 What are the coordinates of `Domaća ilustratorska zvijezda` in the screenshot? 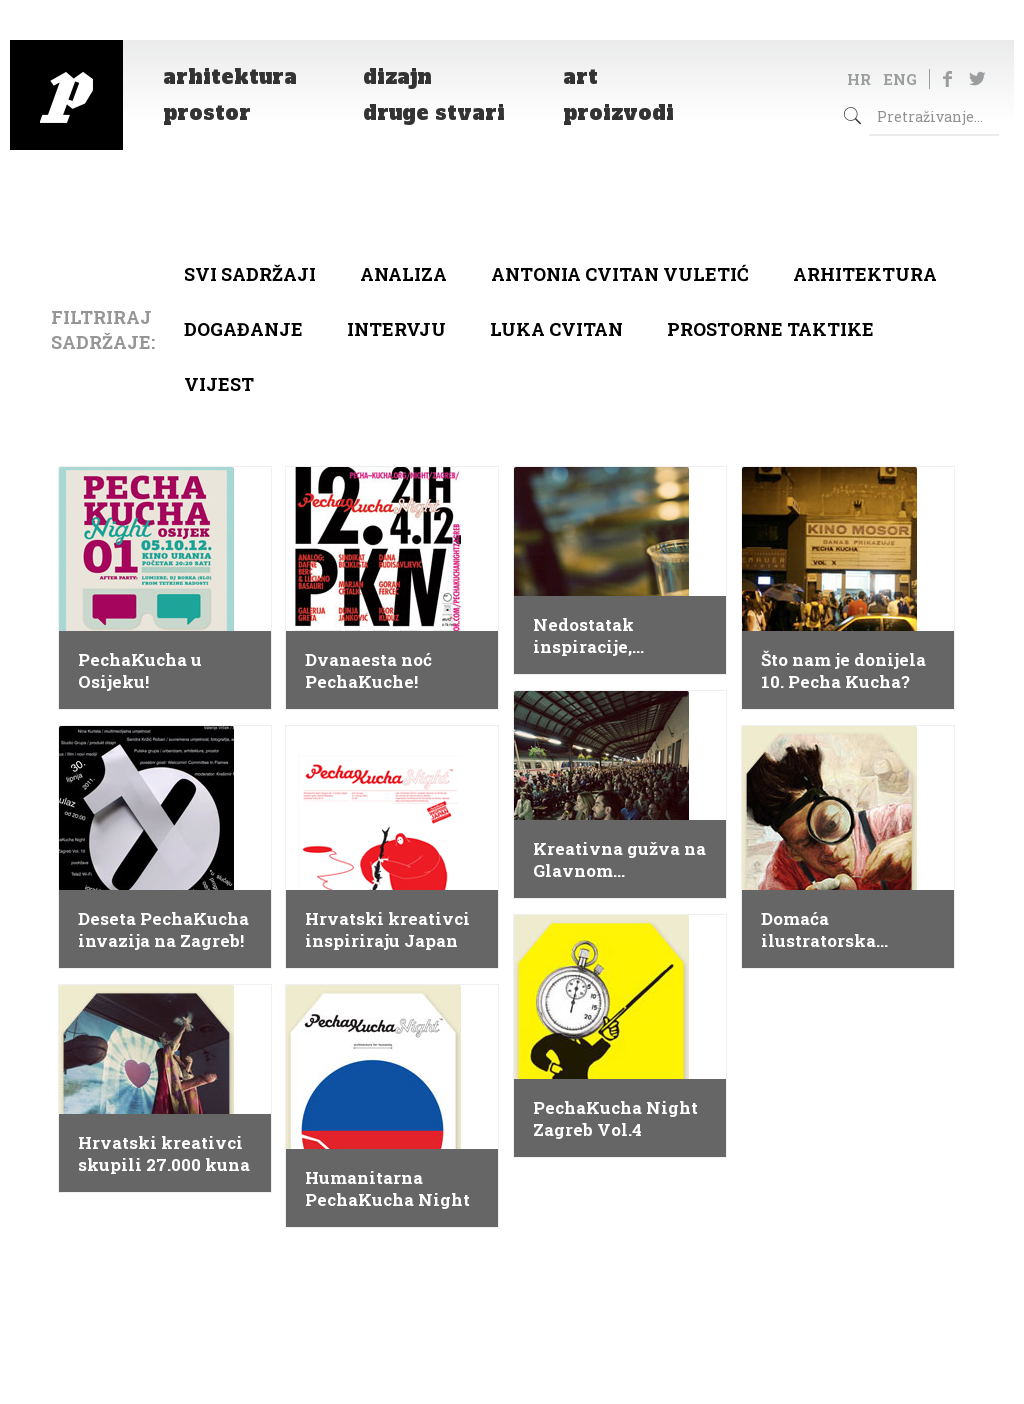 It's located at (818, 930).